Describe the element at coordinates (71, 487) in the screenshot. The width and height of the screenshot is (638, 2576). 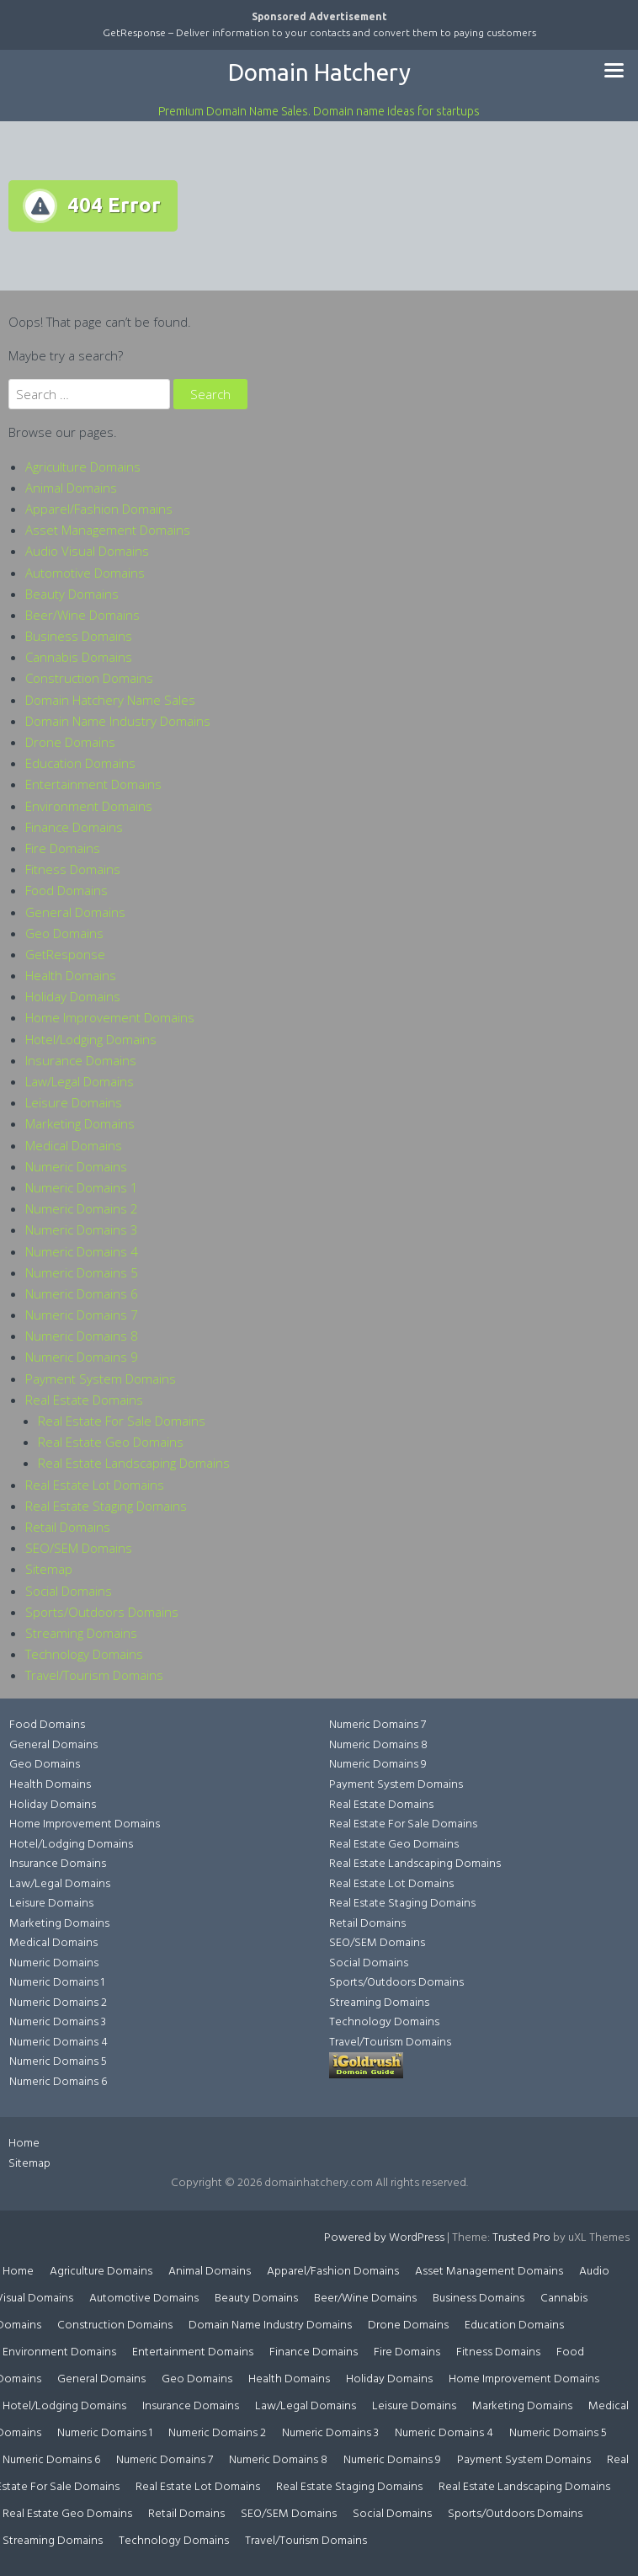
I see `Animal Domains` at that location.